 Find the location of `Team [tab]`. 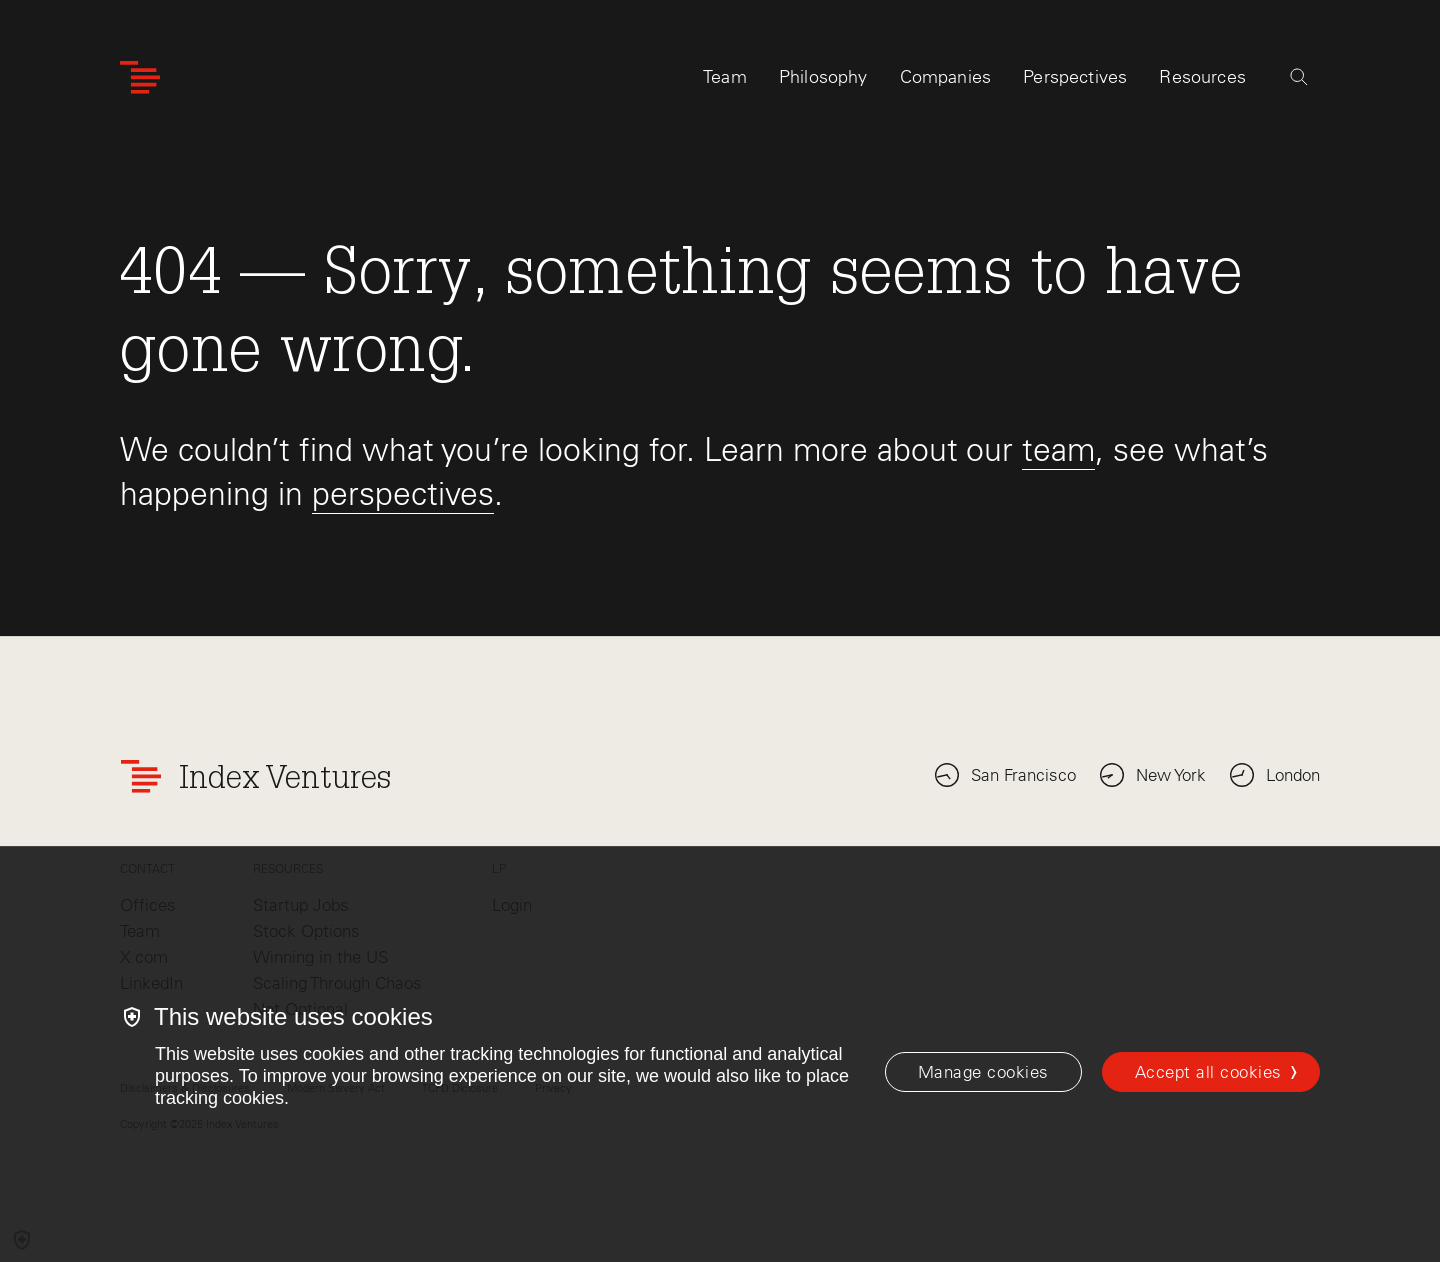

Team [tab] is located at coordinates (725, 77).